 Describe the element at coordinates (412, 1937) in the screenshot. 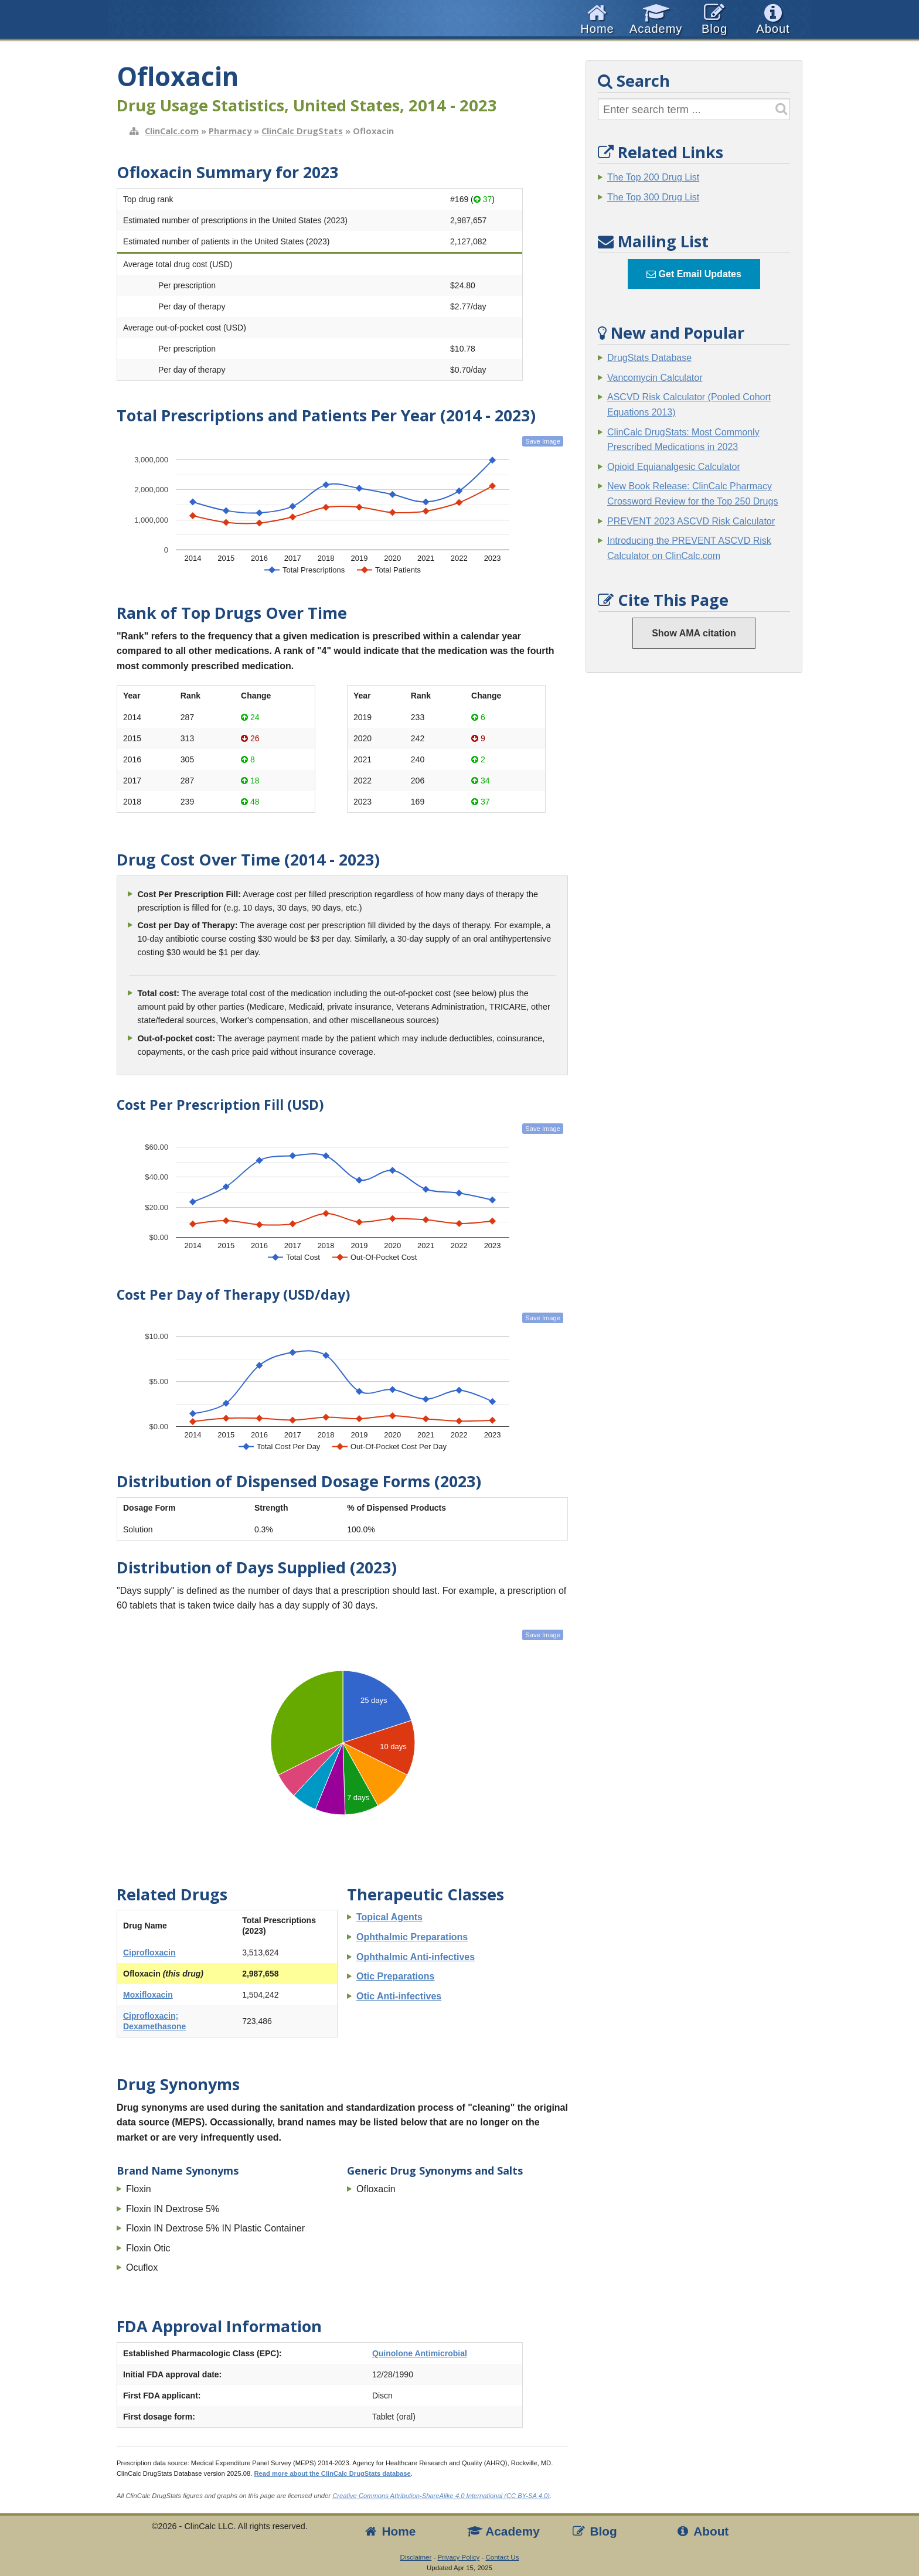

I see `Ophthalmic Preparations` at that location.